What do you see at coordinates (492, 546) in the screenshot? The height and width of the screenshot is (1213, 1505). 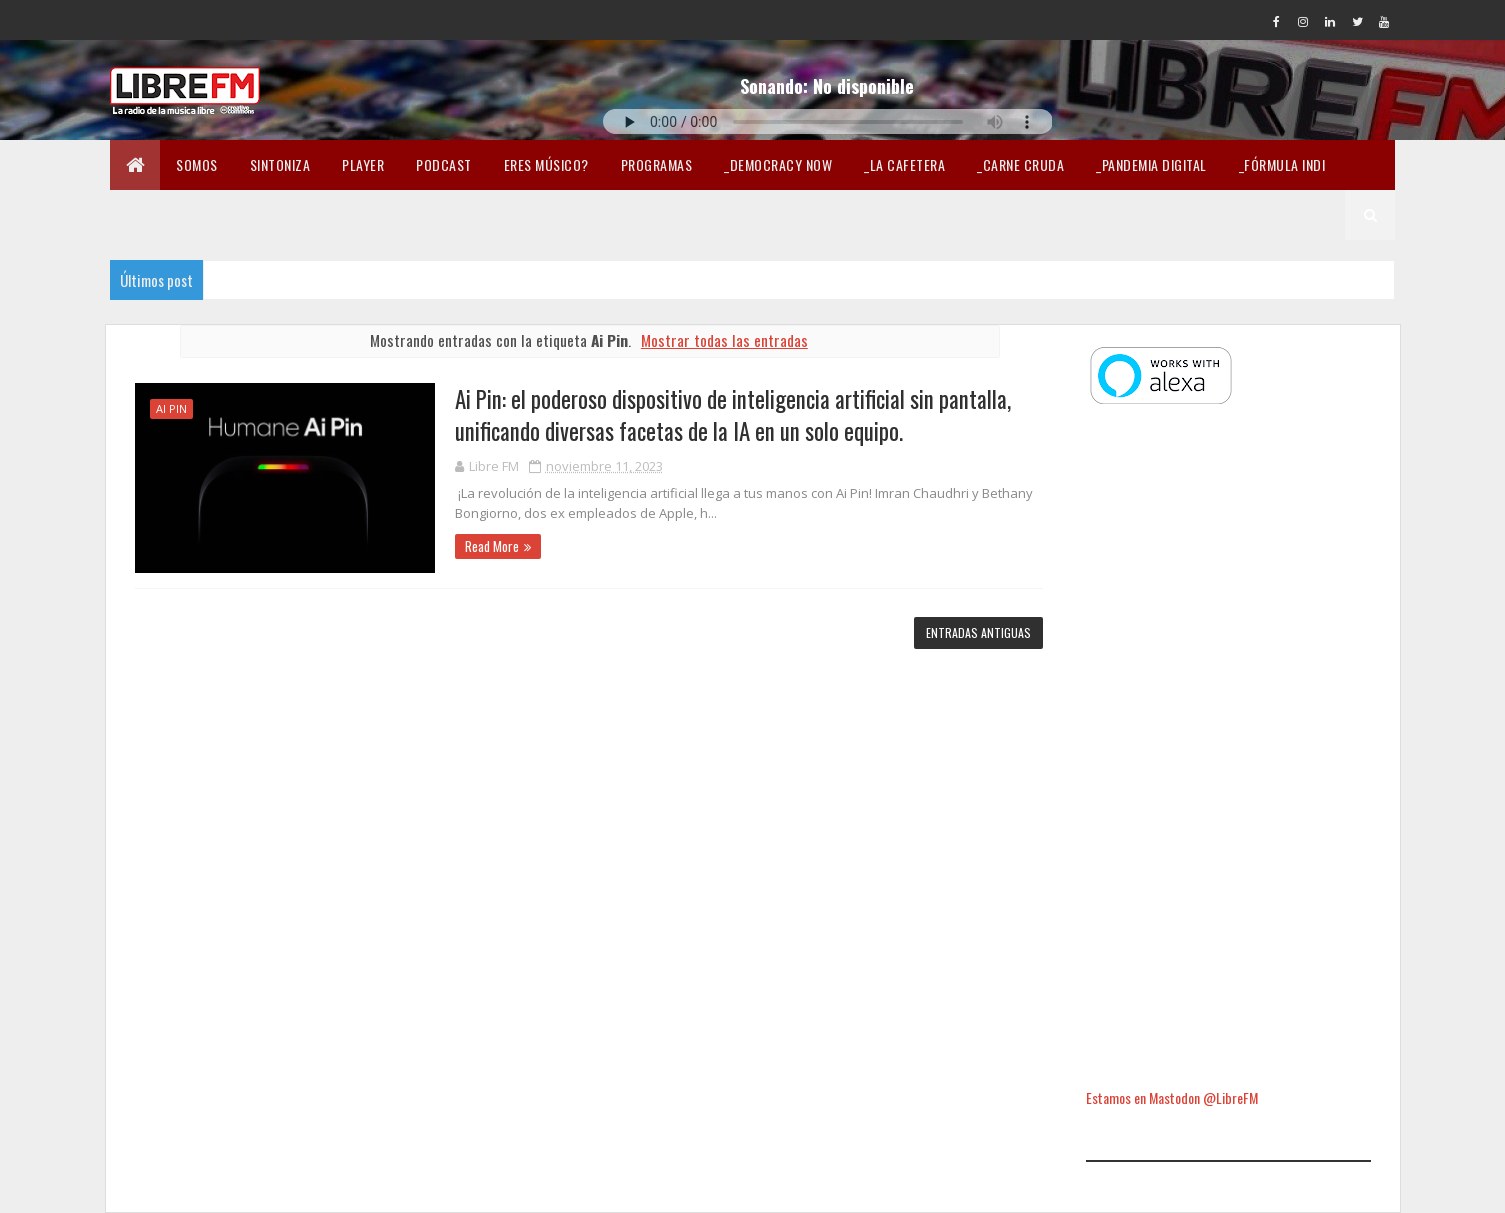 I see `Read More` at bounding box center [492, 546].